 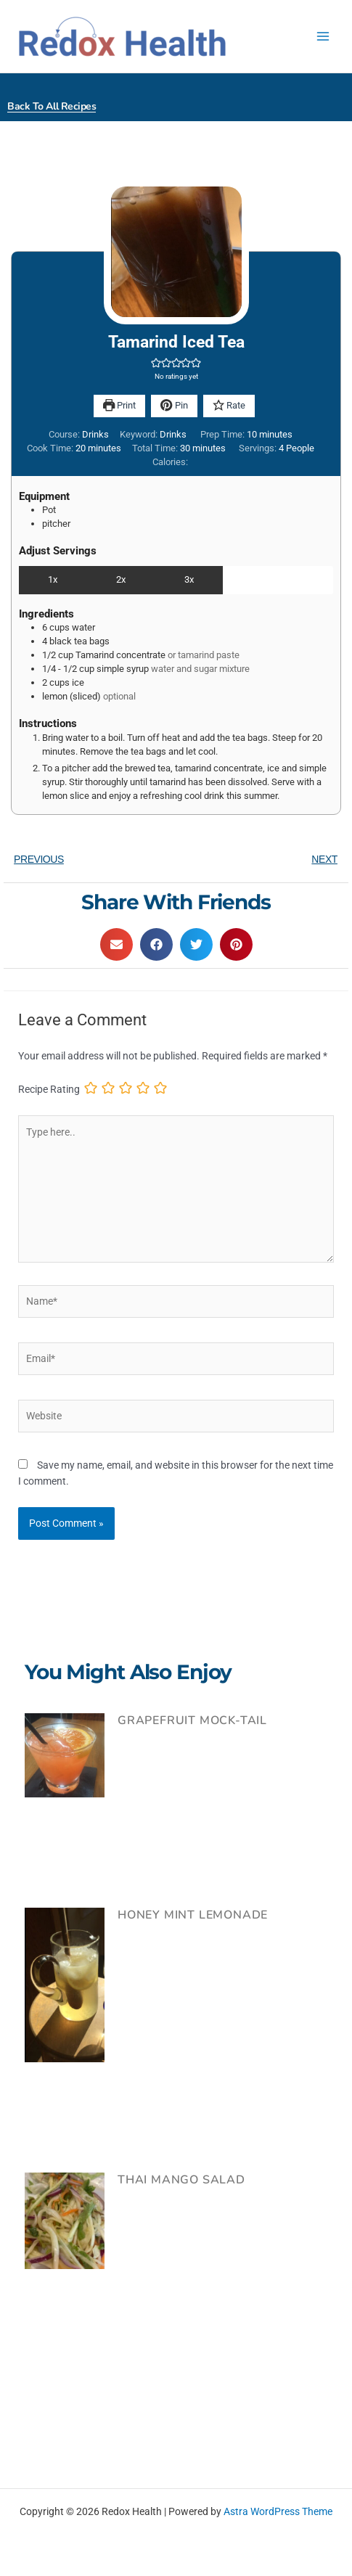 What do you see at coordinates (156, 362) in the screenshot?
I see `[button]` at bounding box center [156, 362].